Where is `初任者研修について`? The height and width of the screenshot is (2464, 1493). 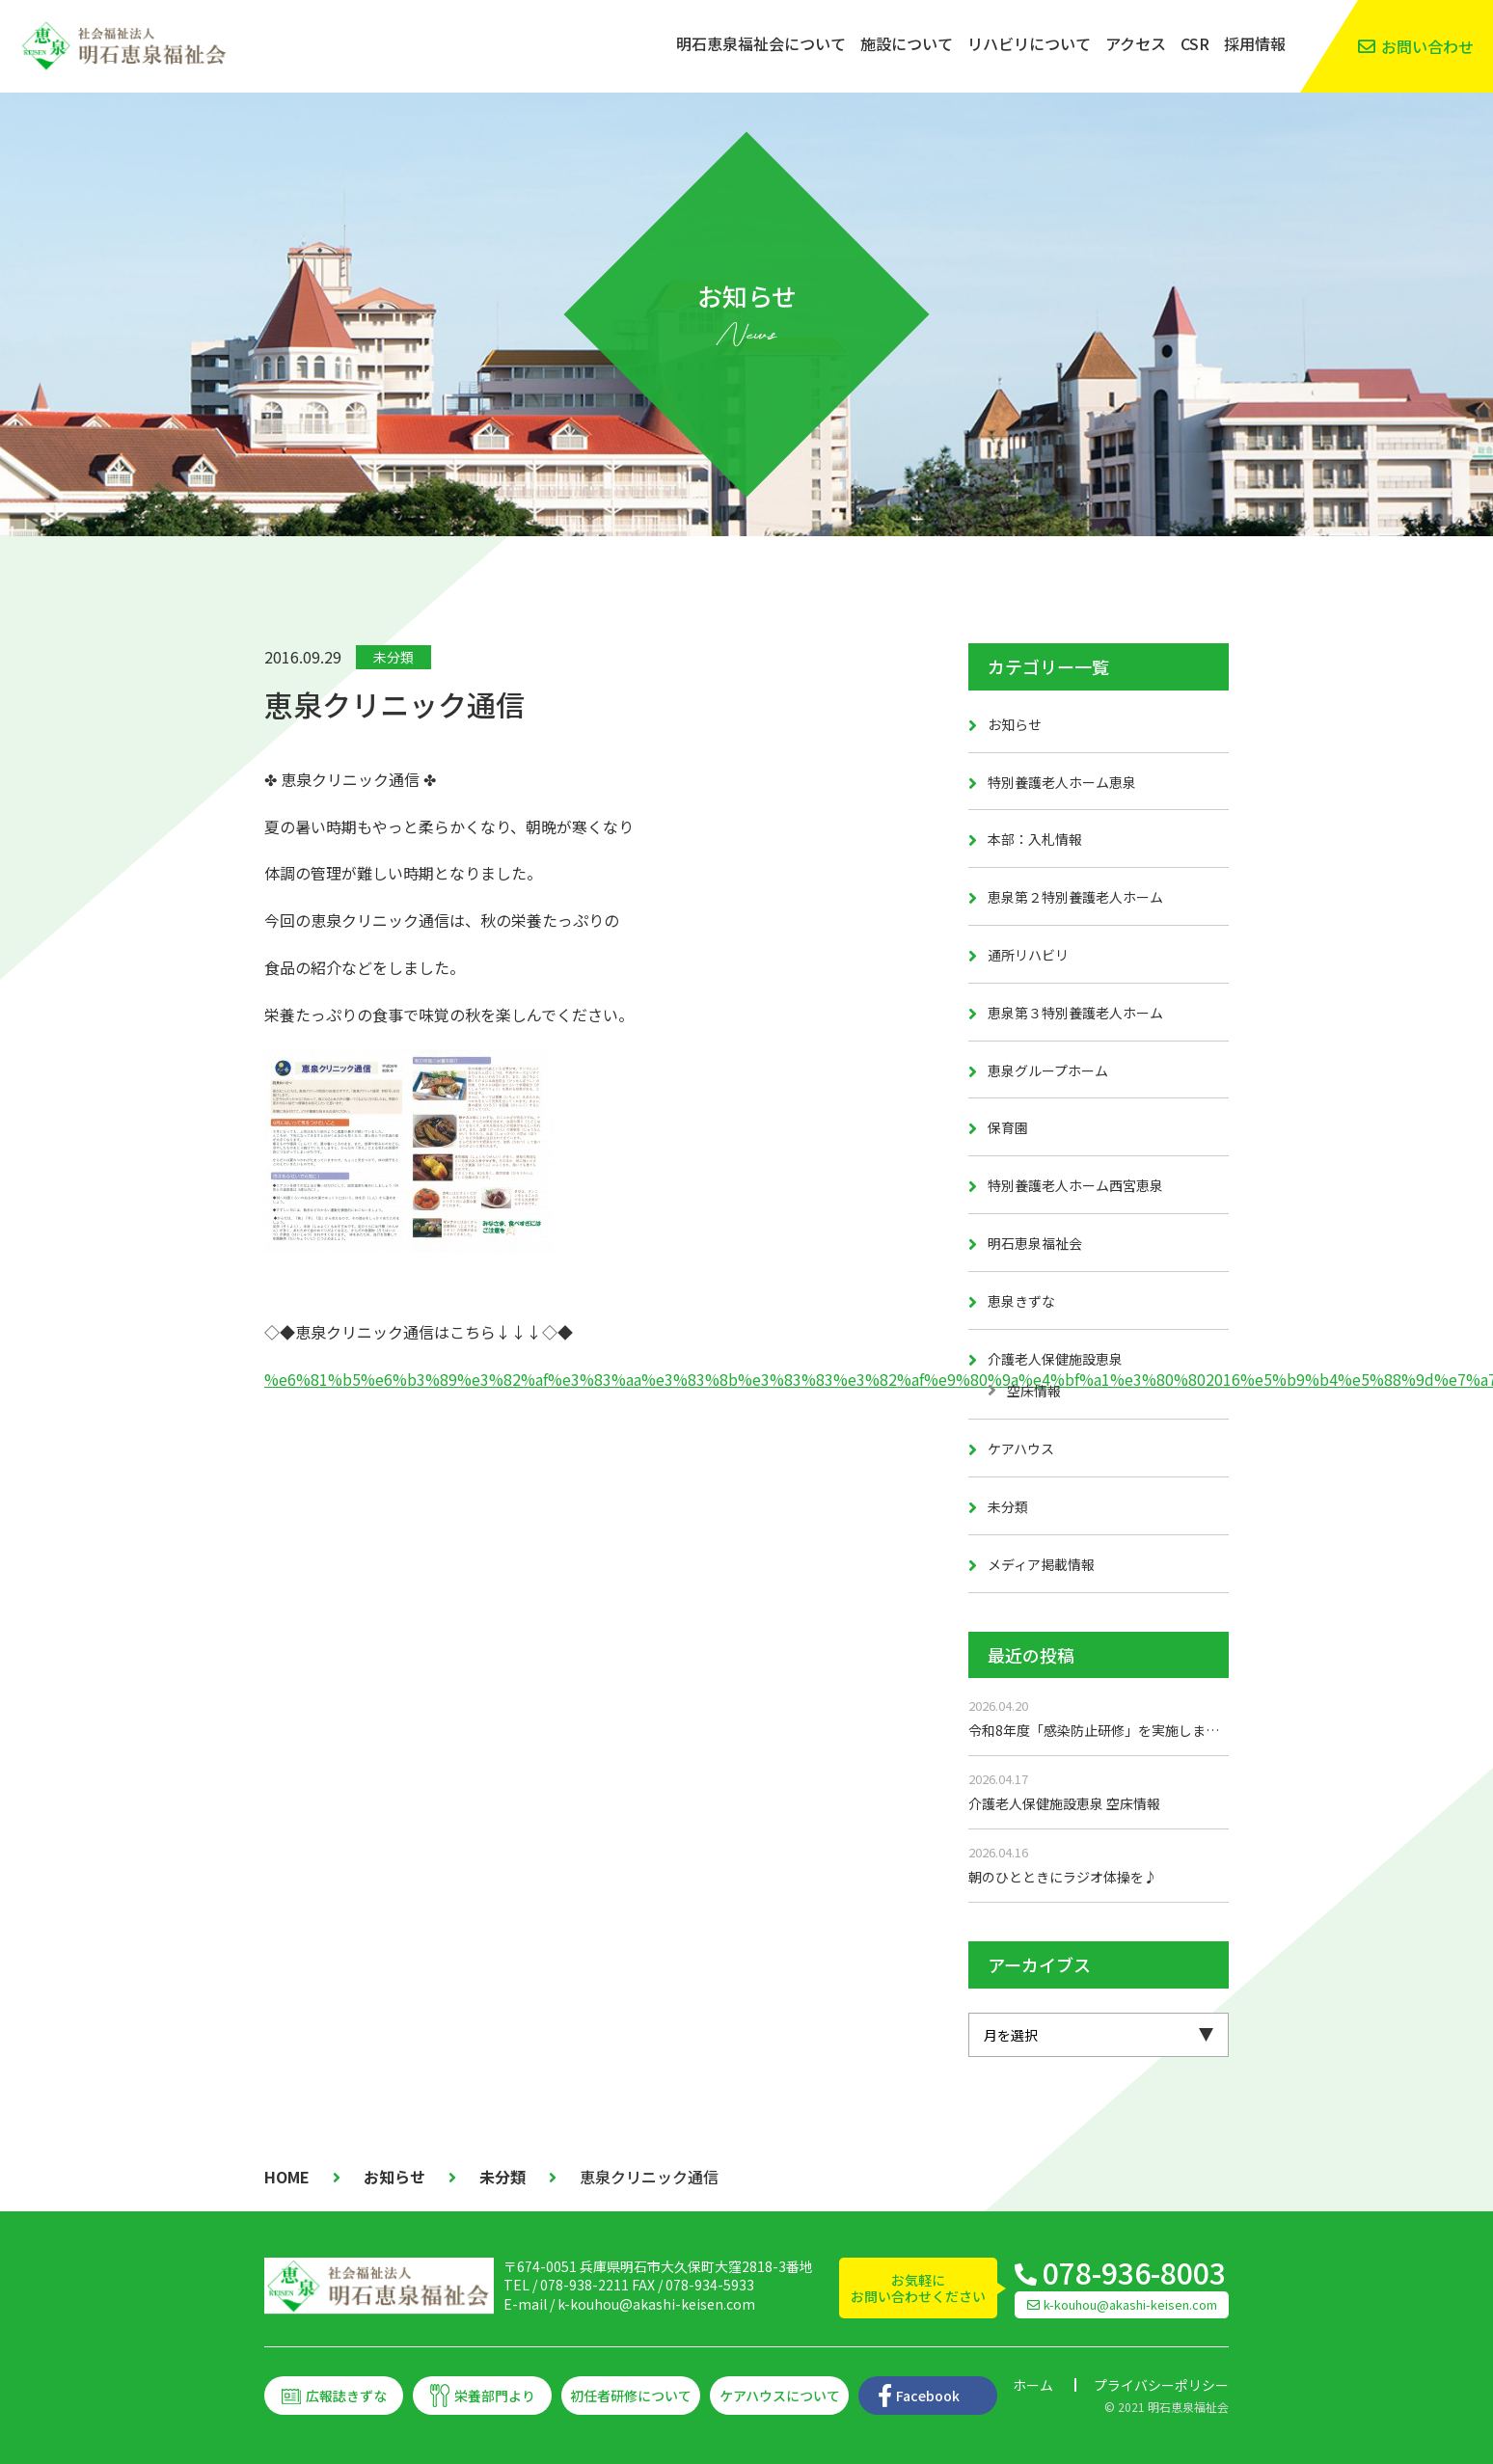 初任者研修について is located at coordinates (631, 2395).